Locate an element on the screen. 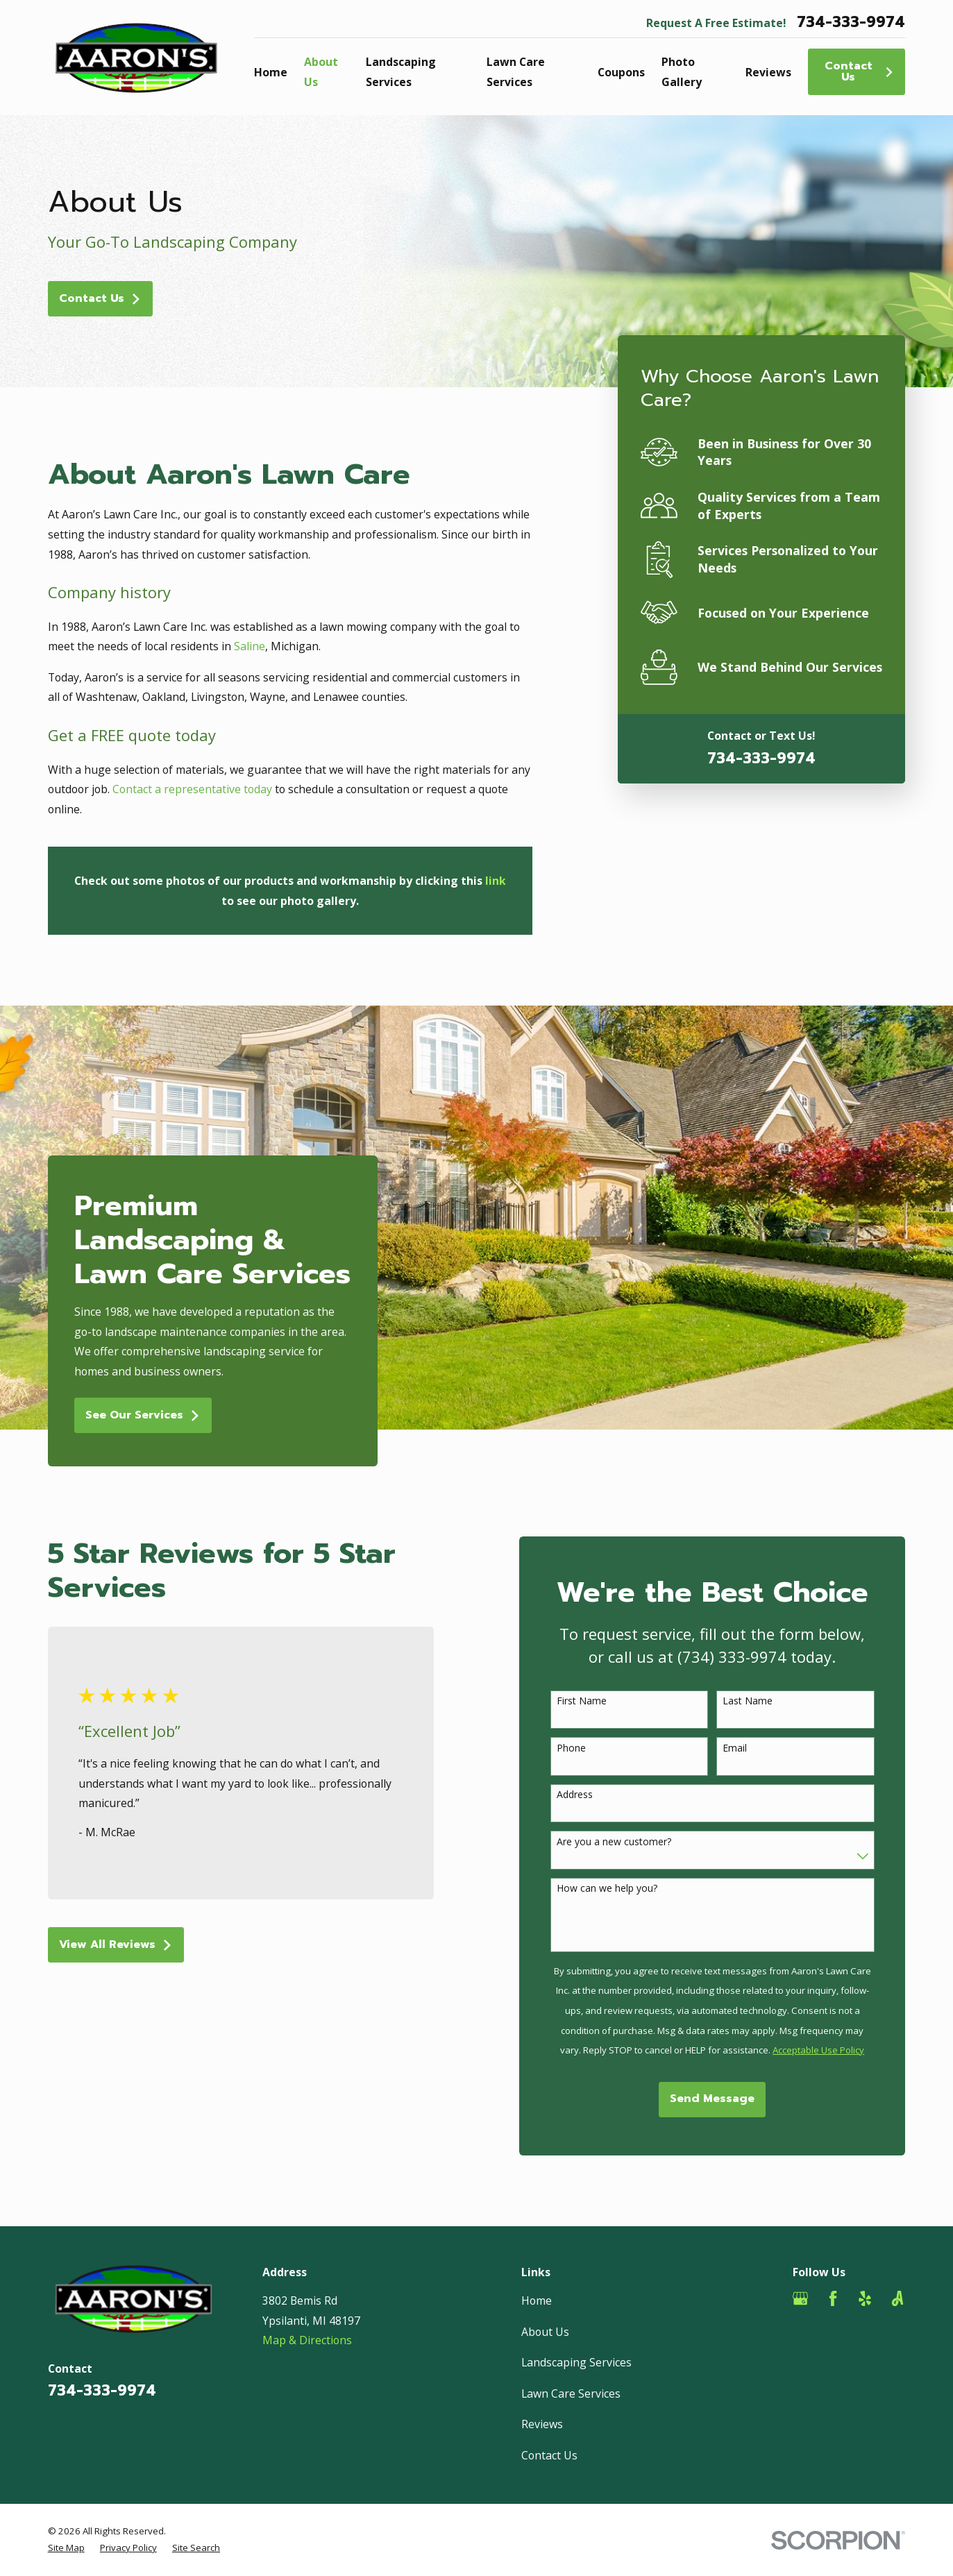  Home [menuitem] is located at coordinates (270, 72).